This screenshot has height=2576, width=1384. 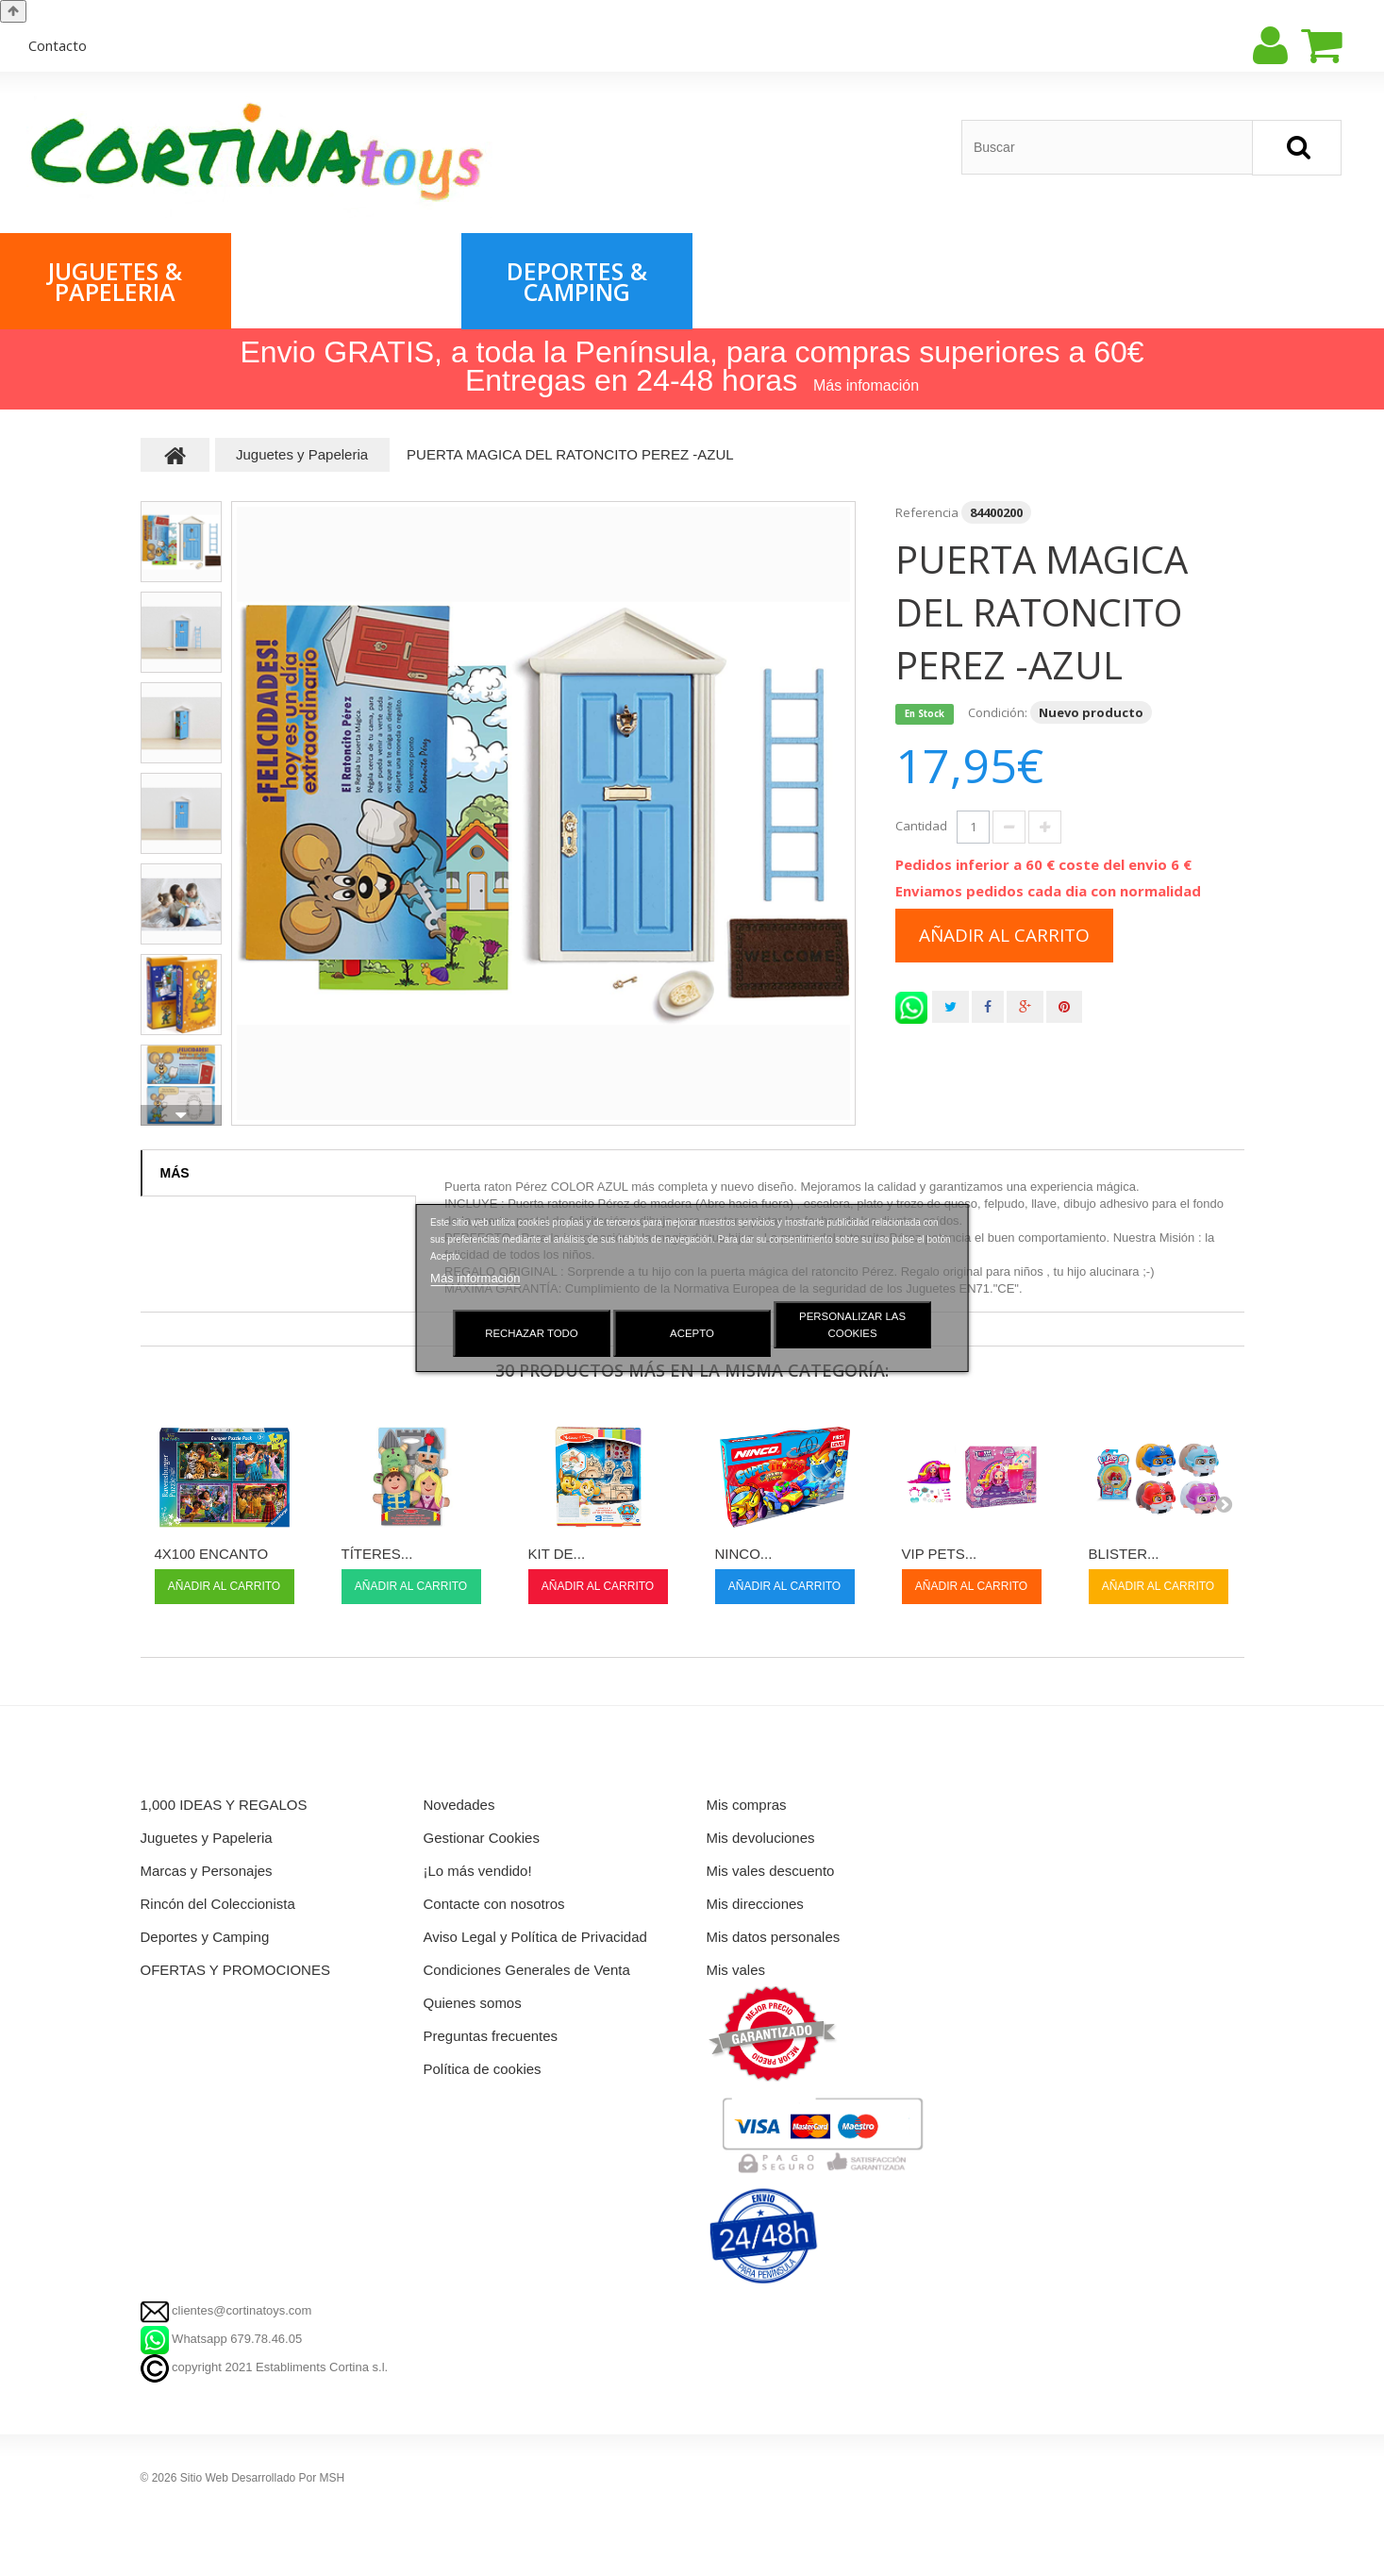 What do you see at coordinates (345, 281) in the screenshot?
I see `Marcas & Personajes` at bounding box center [345, 281].